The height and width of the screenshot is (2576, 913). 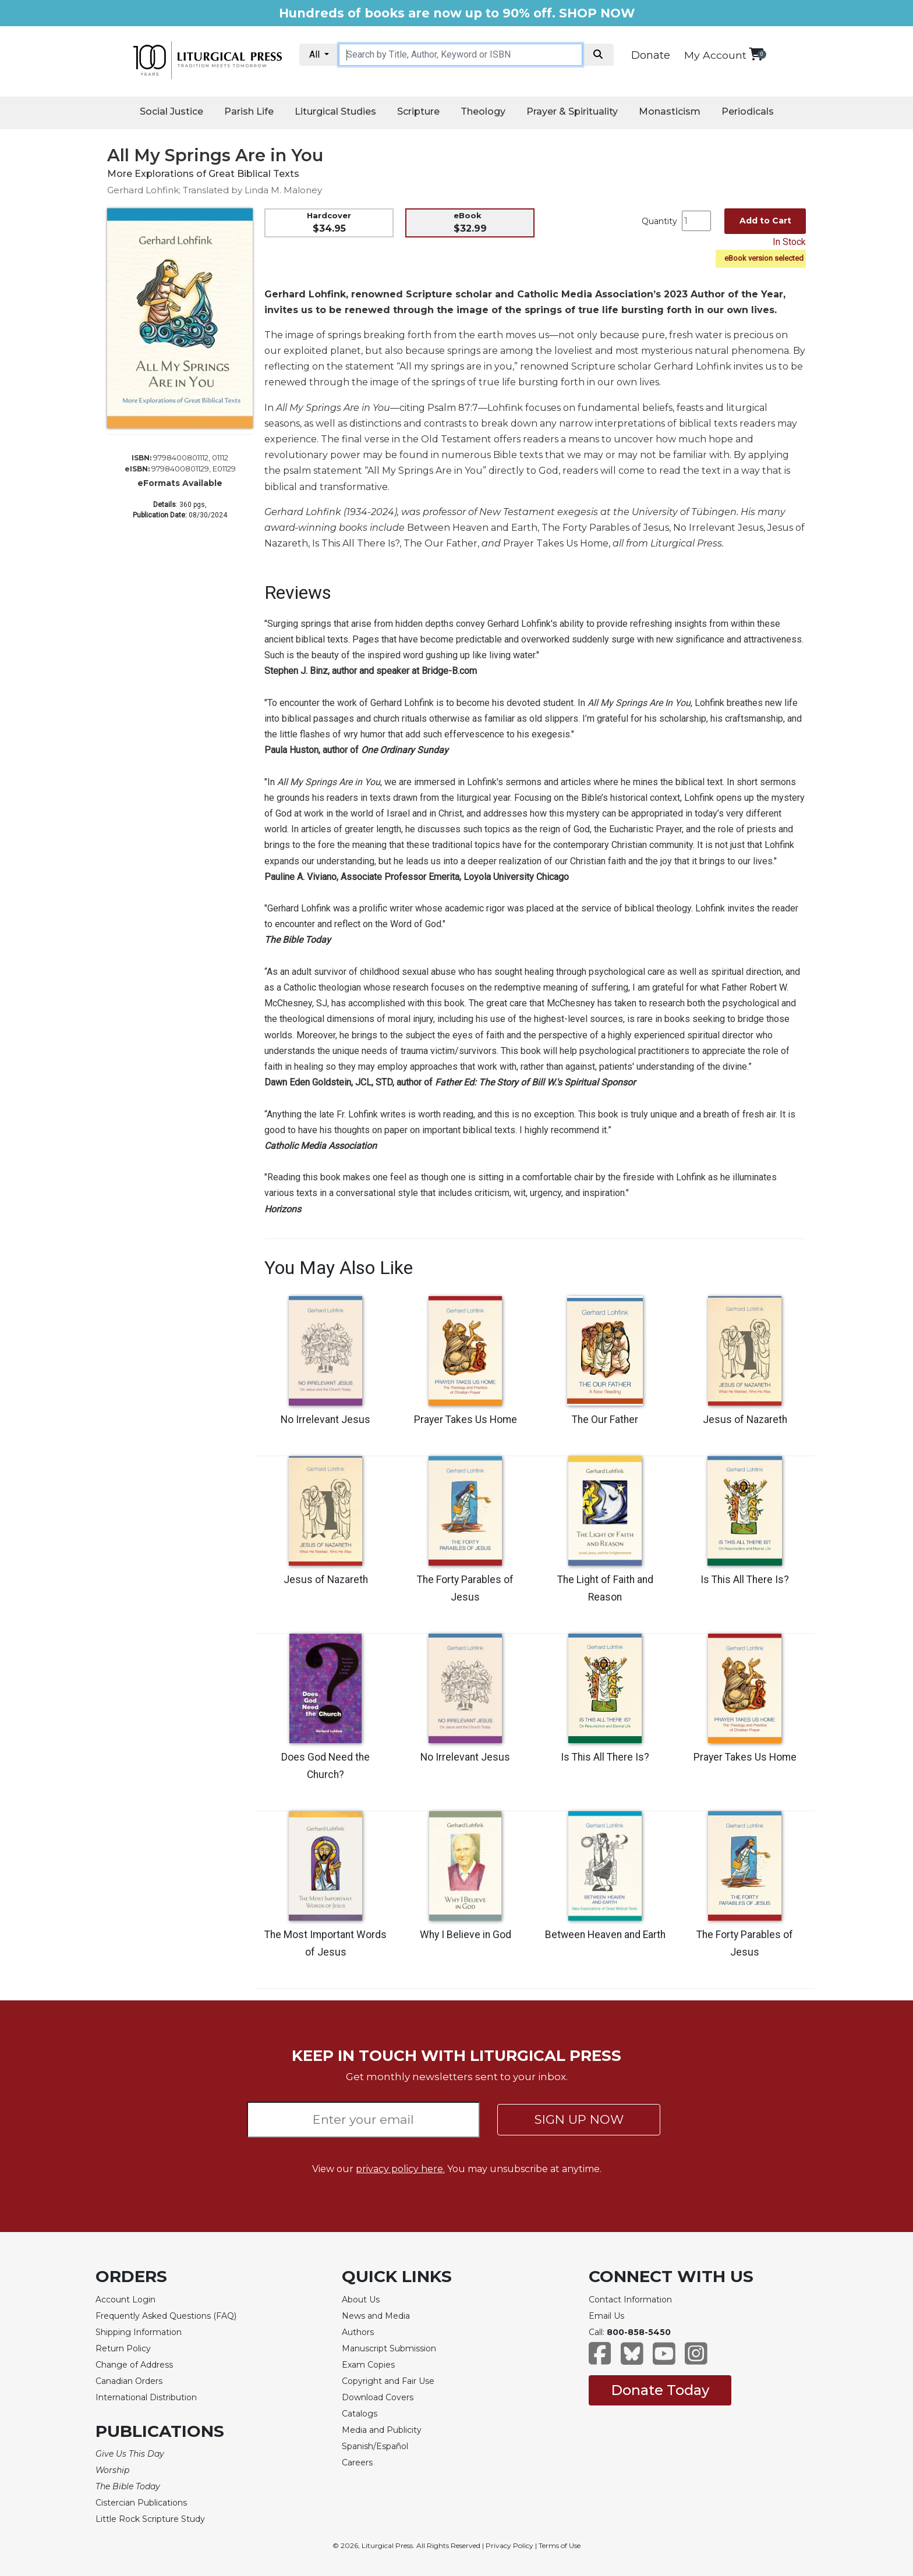 I want to click on Contact Information, so click(x=630, y=2299).